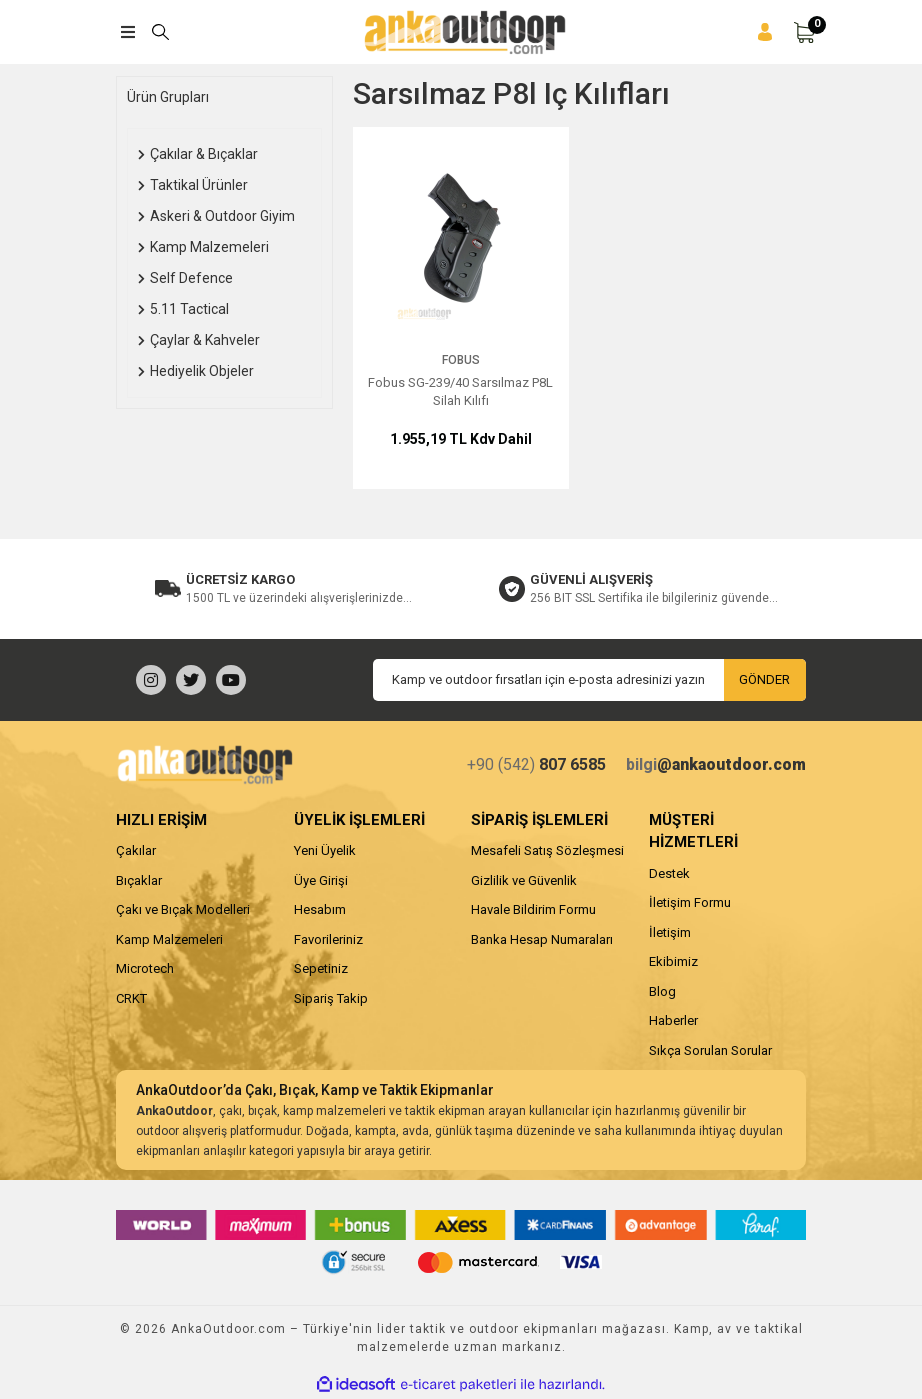 Image resolution: width=922 pixels, height=1399 pixels. What do you see at coordinates (320, 909) in the screenshot?
I see `Hesabım` at bounding box center [320, 909].